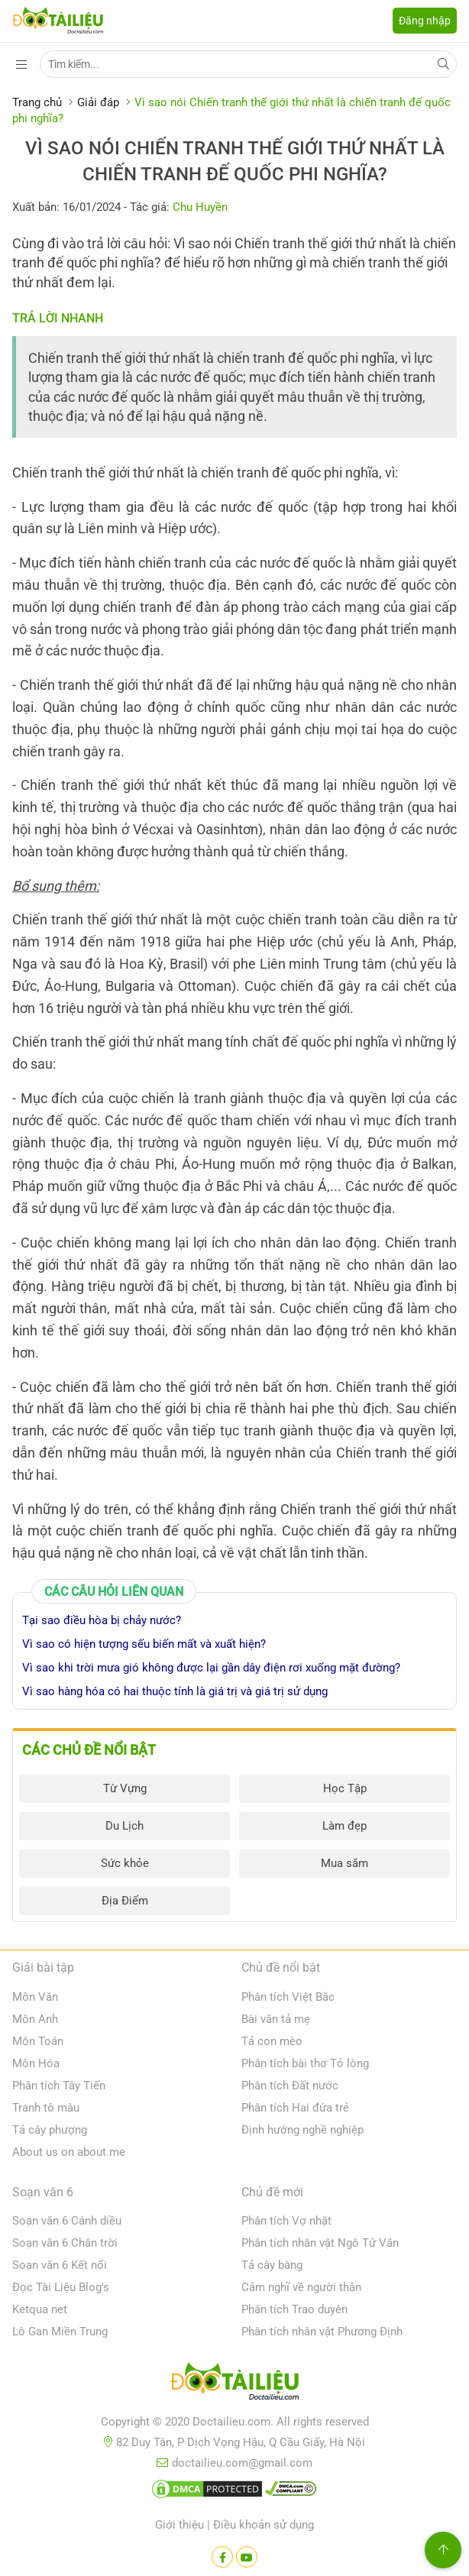 This screenshot has height=2576, width=469. Describe the element at coordinates (125, 1901) in the screenshot. I see `Địa Điểm` at that location.